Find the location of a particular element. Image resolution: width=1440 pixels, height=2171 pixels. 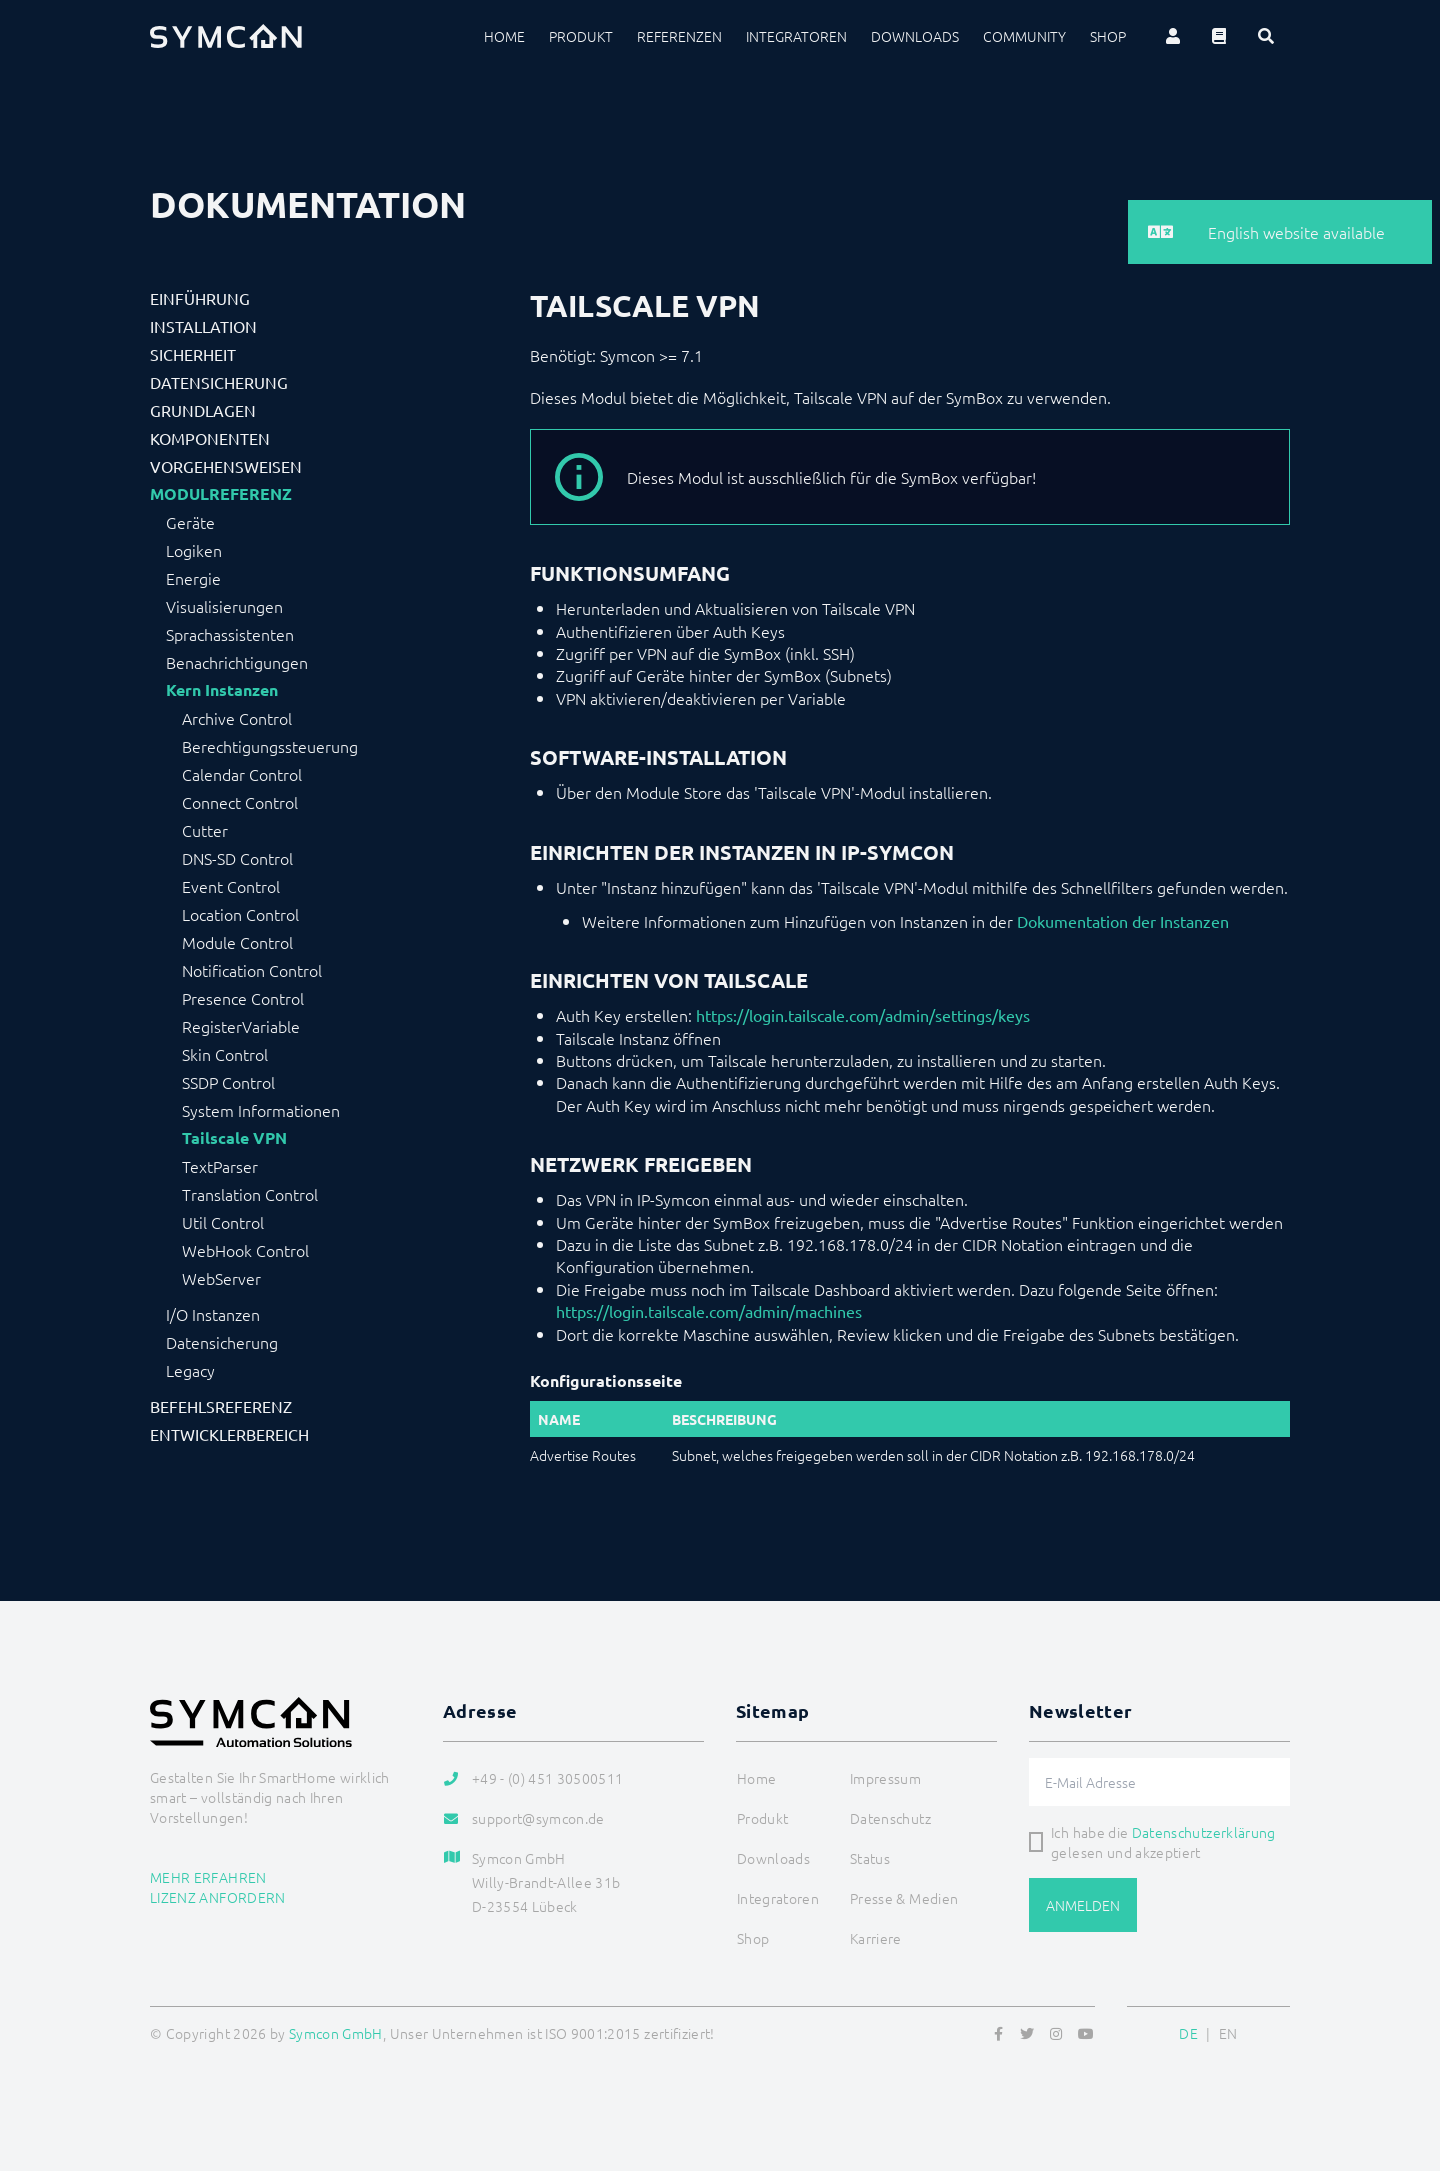

Shop is located at coordinates (1108, 36).